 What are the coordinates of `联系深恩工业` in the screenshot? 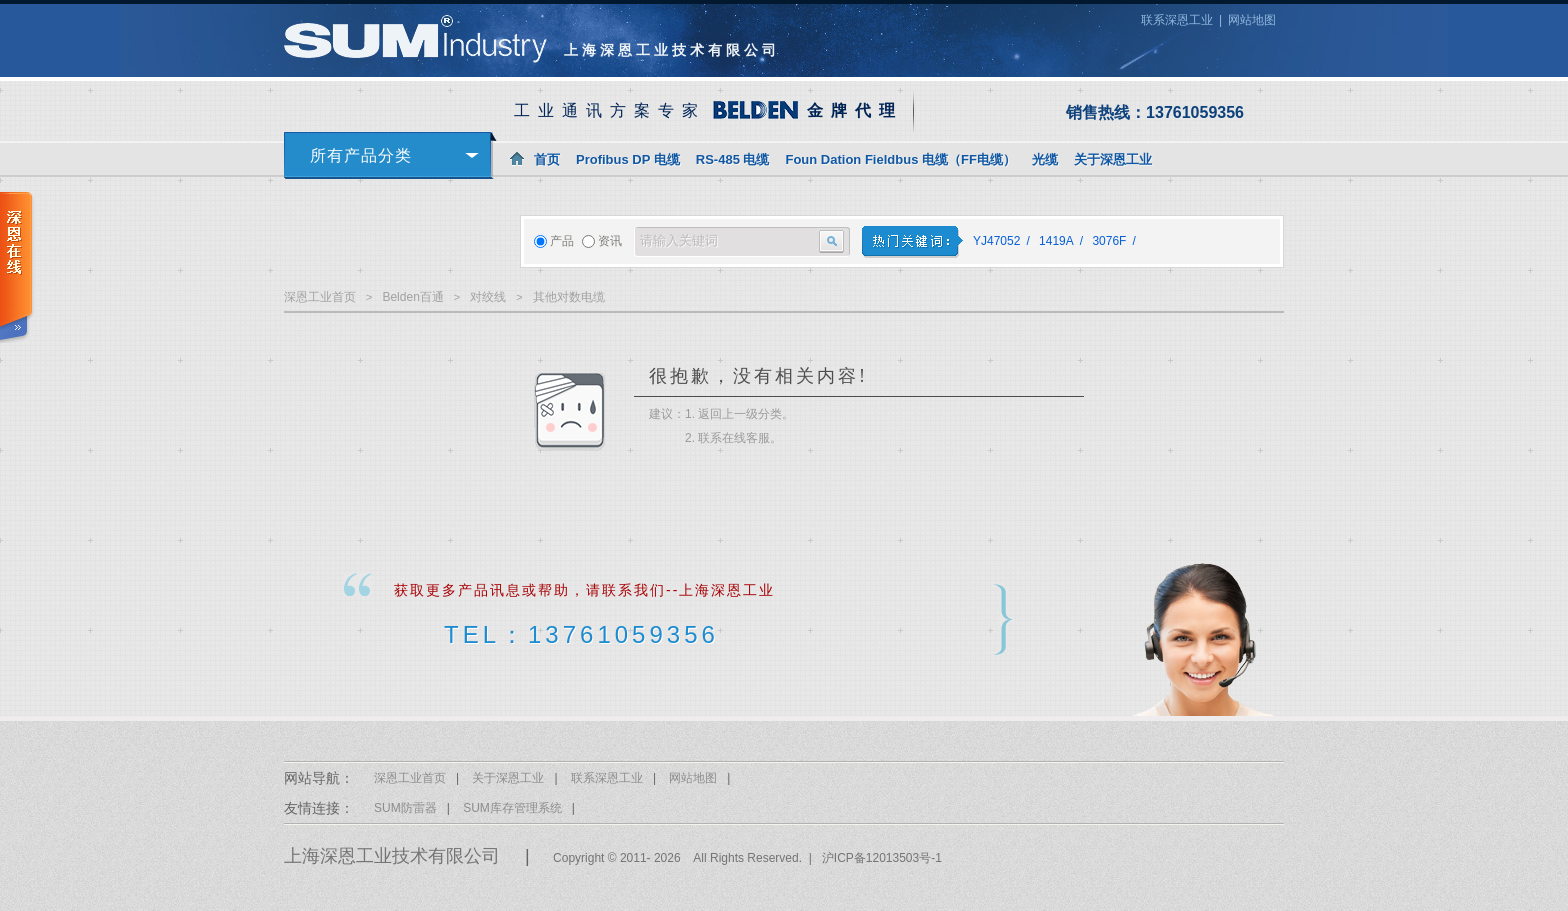 It's located at (1177, 20).